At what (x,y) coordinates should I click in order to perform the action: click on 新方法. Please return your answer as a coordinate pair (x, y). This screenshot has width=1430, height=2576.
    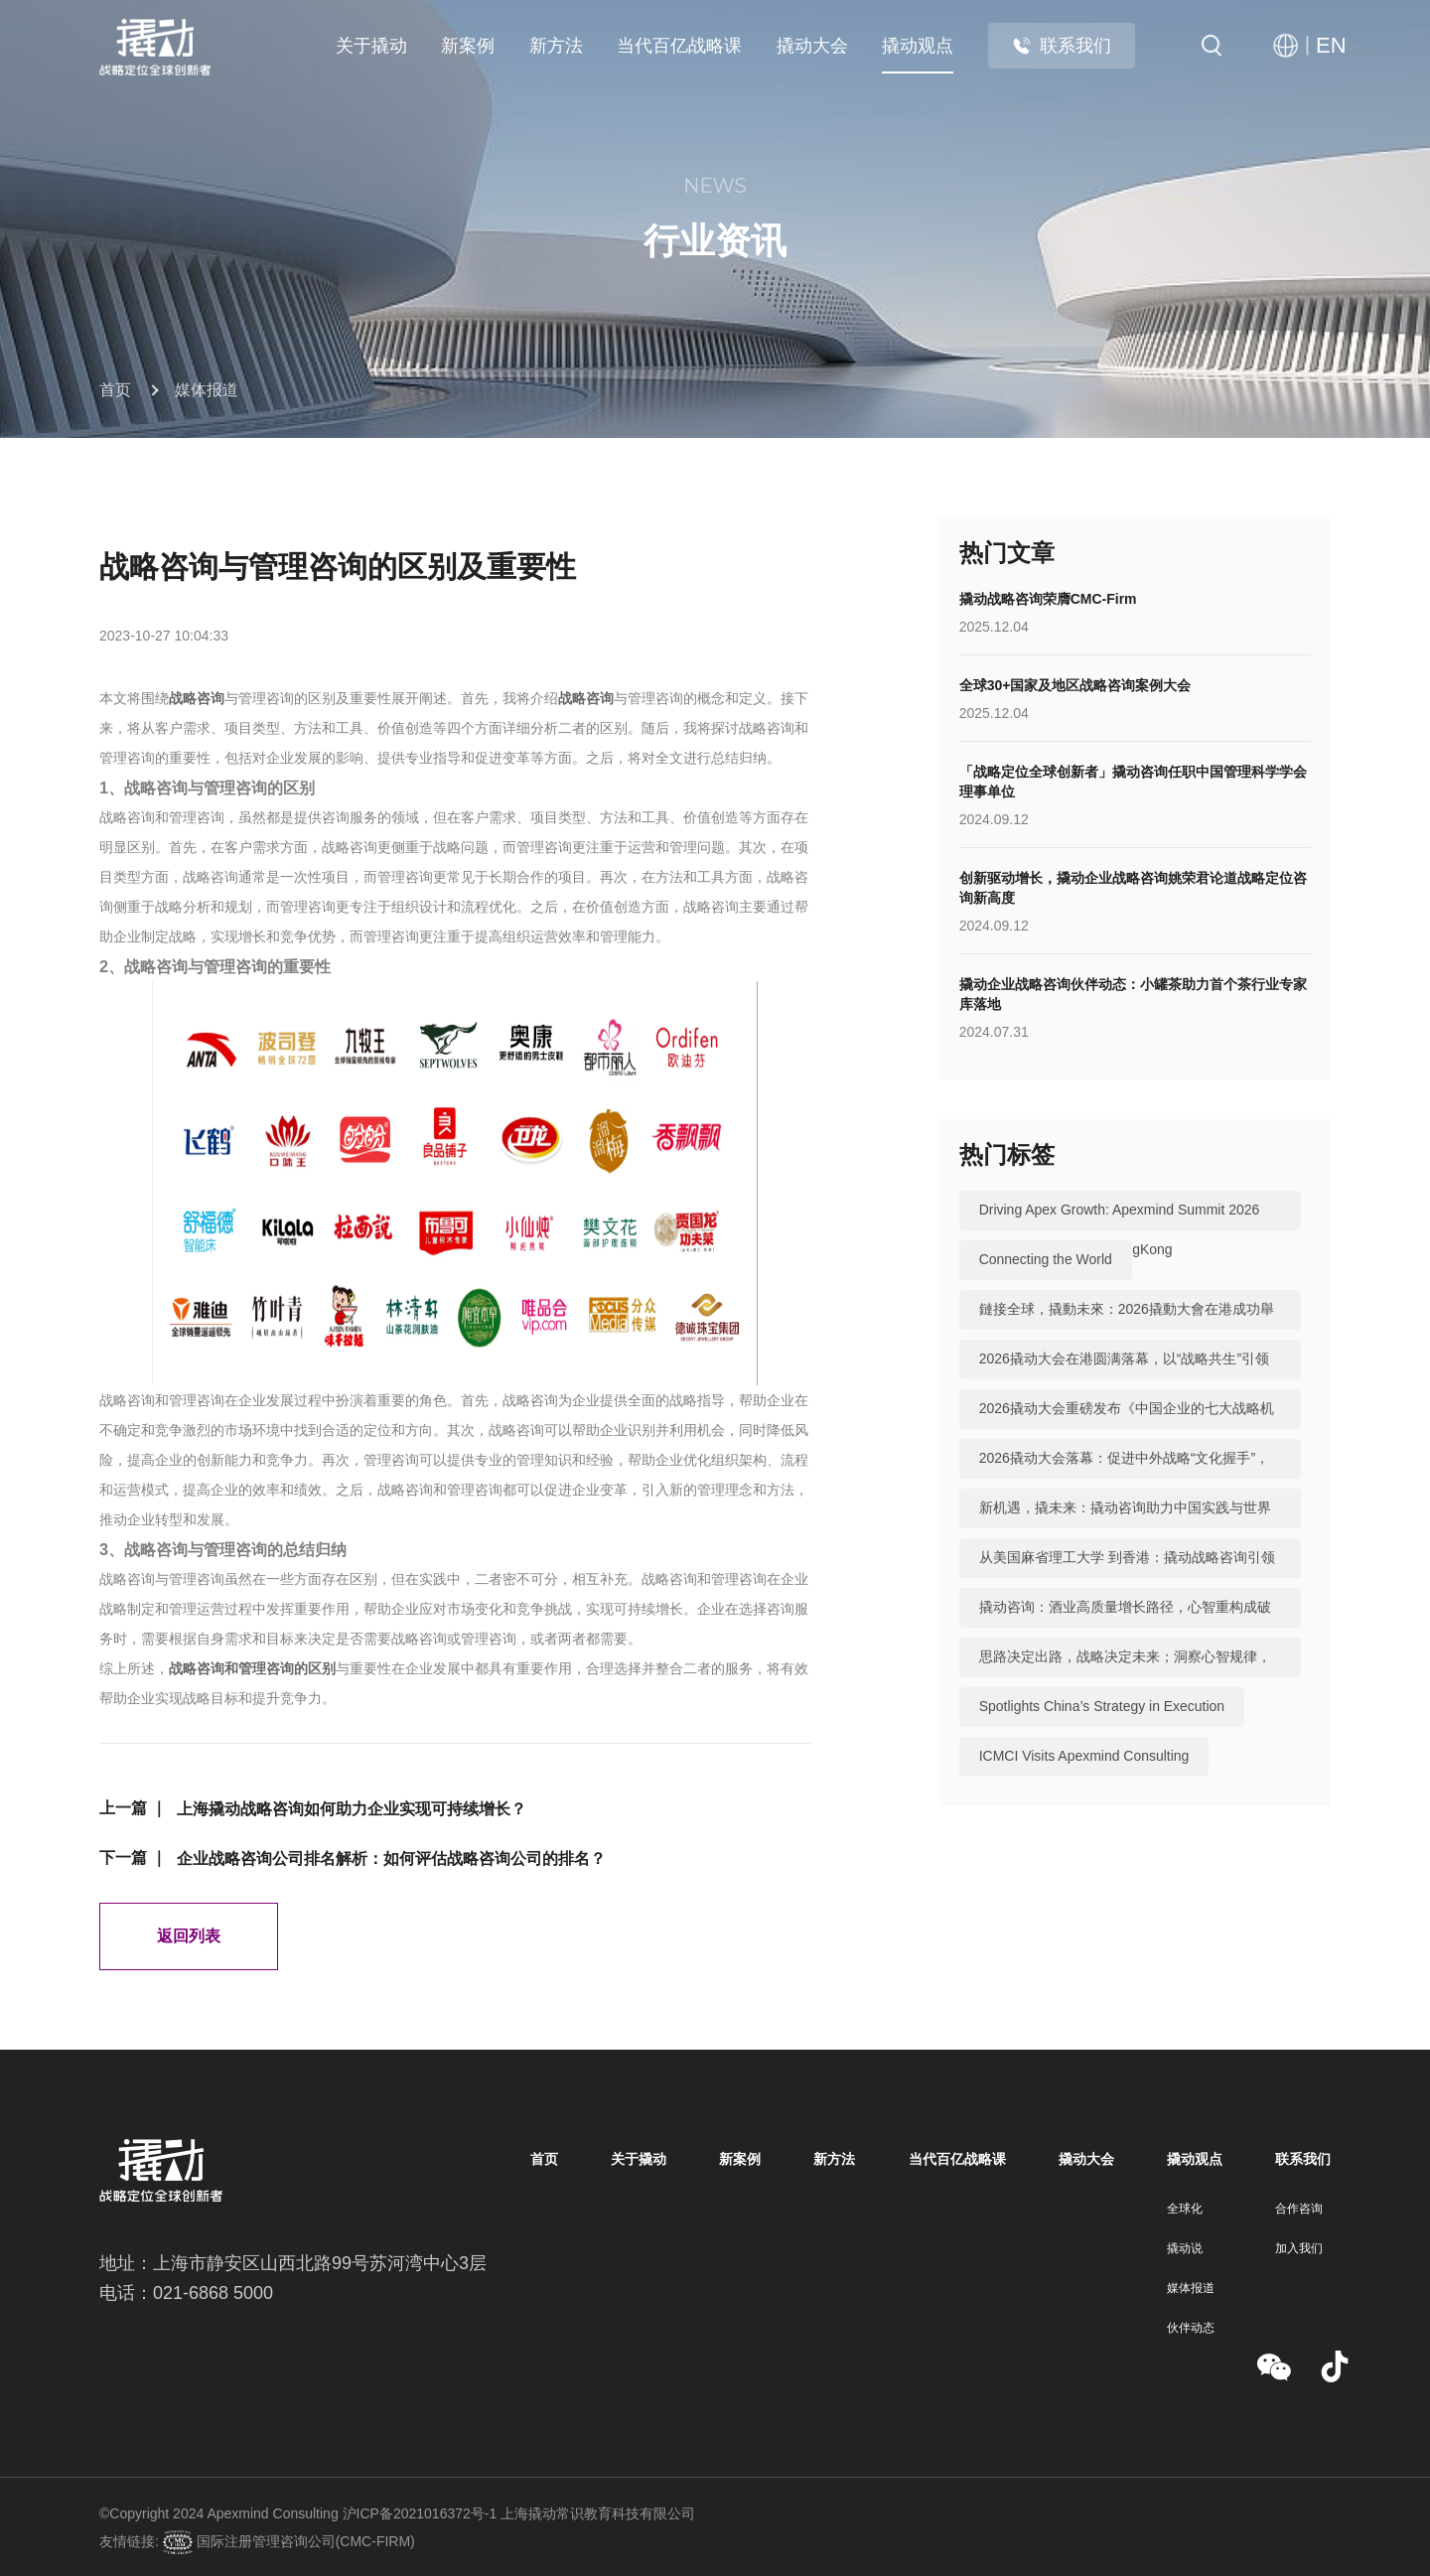
    Looking at the image, I should click on (556, 46).